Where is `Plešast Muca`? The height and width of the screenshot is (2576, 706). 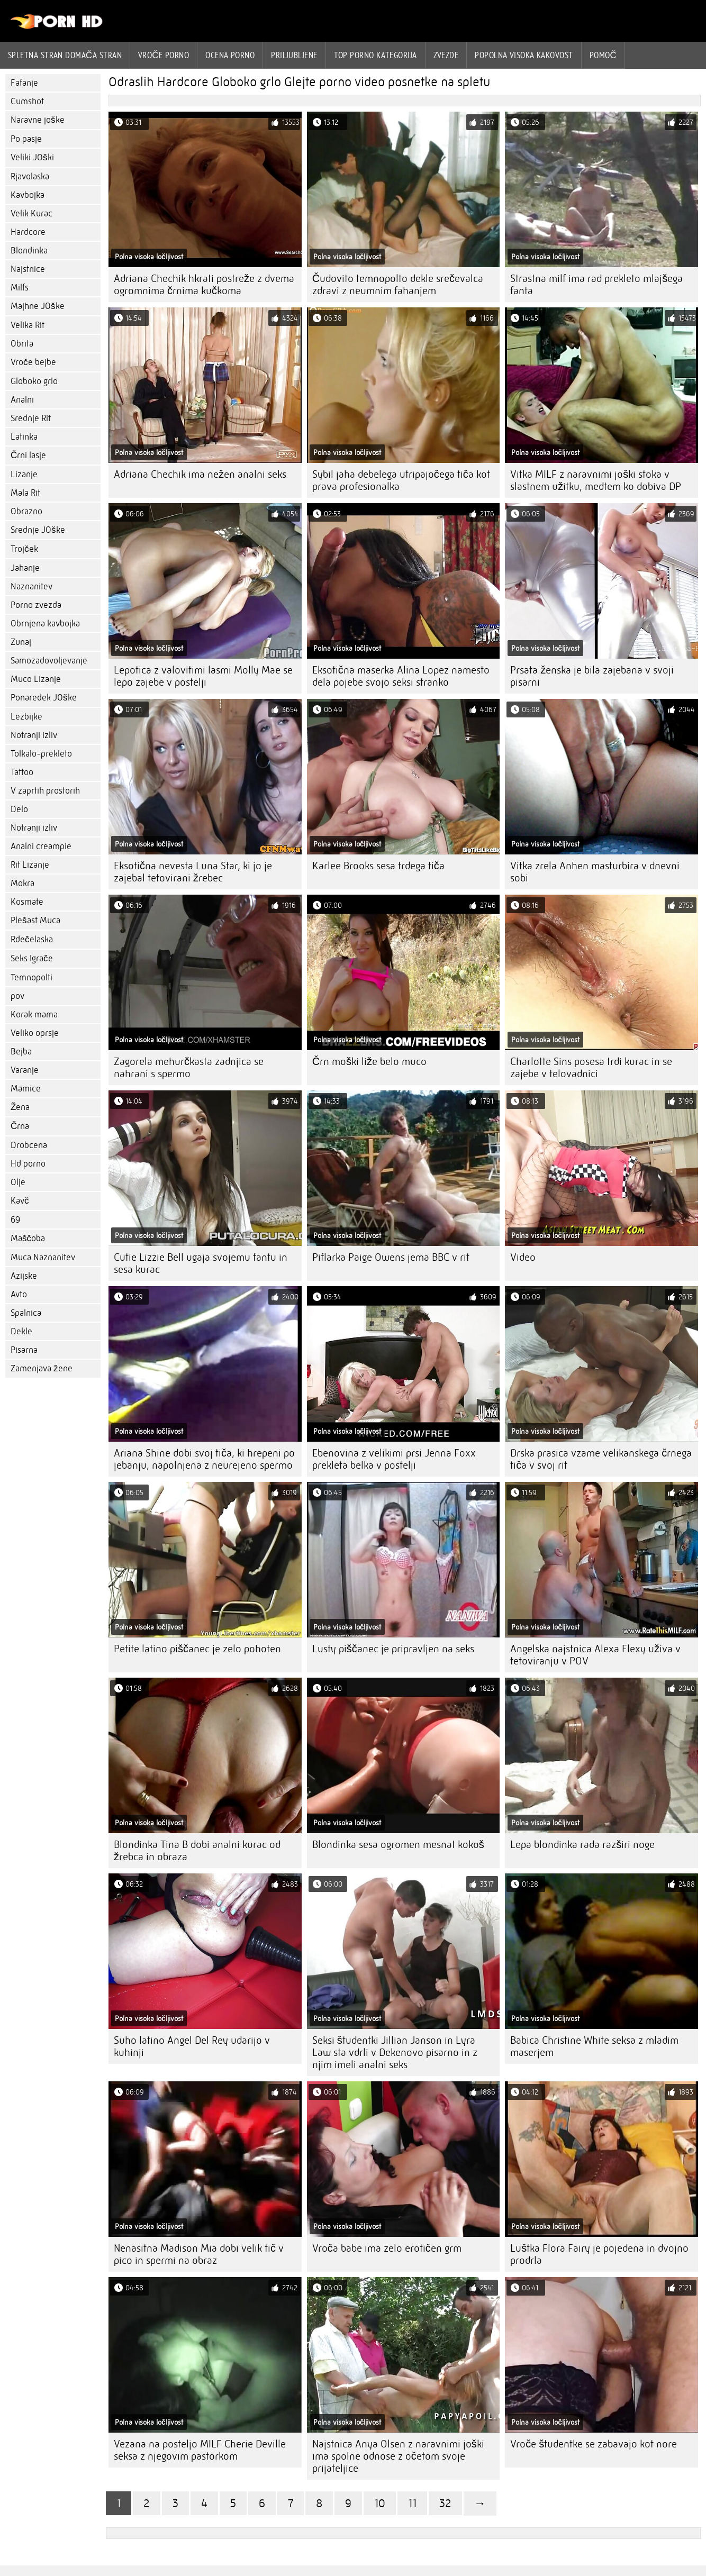
Plešast Muca is located at coordinates (35, 920).